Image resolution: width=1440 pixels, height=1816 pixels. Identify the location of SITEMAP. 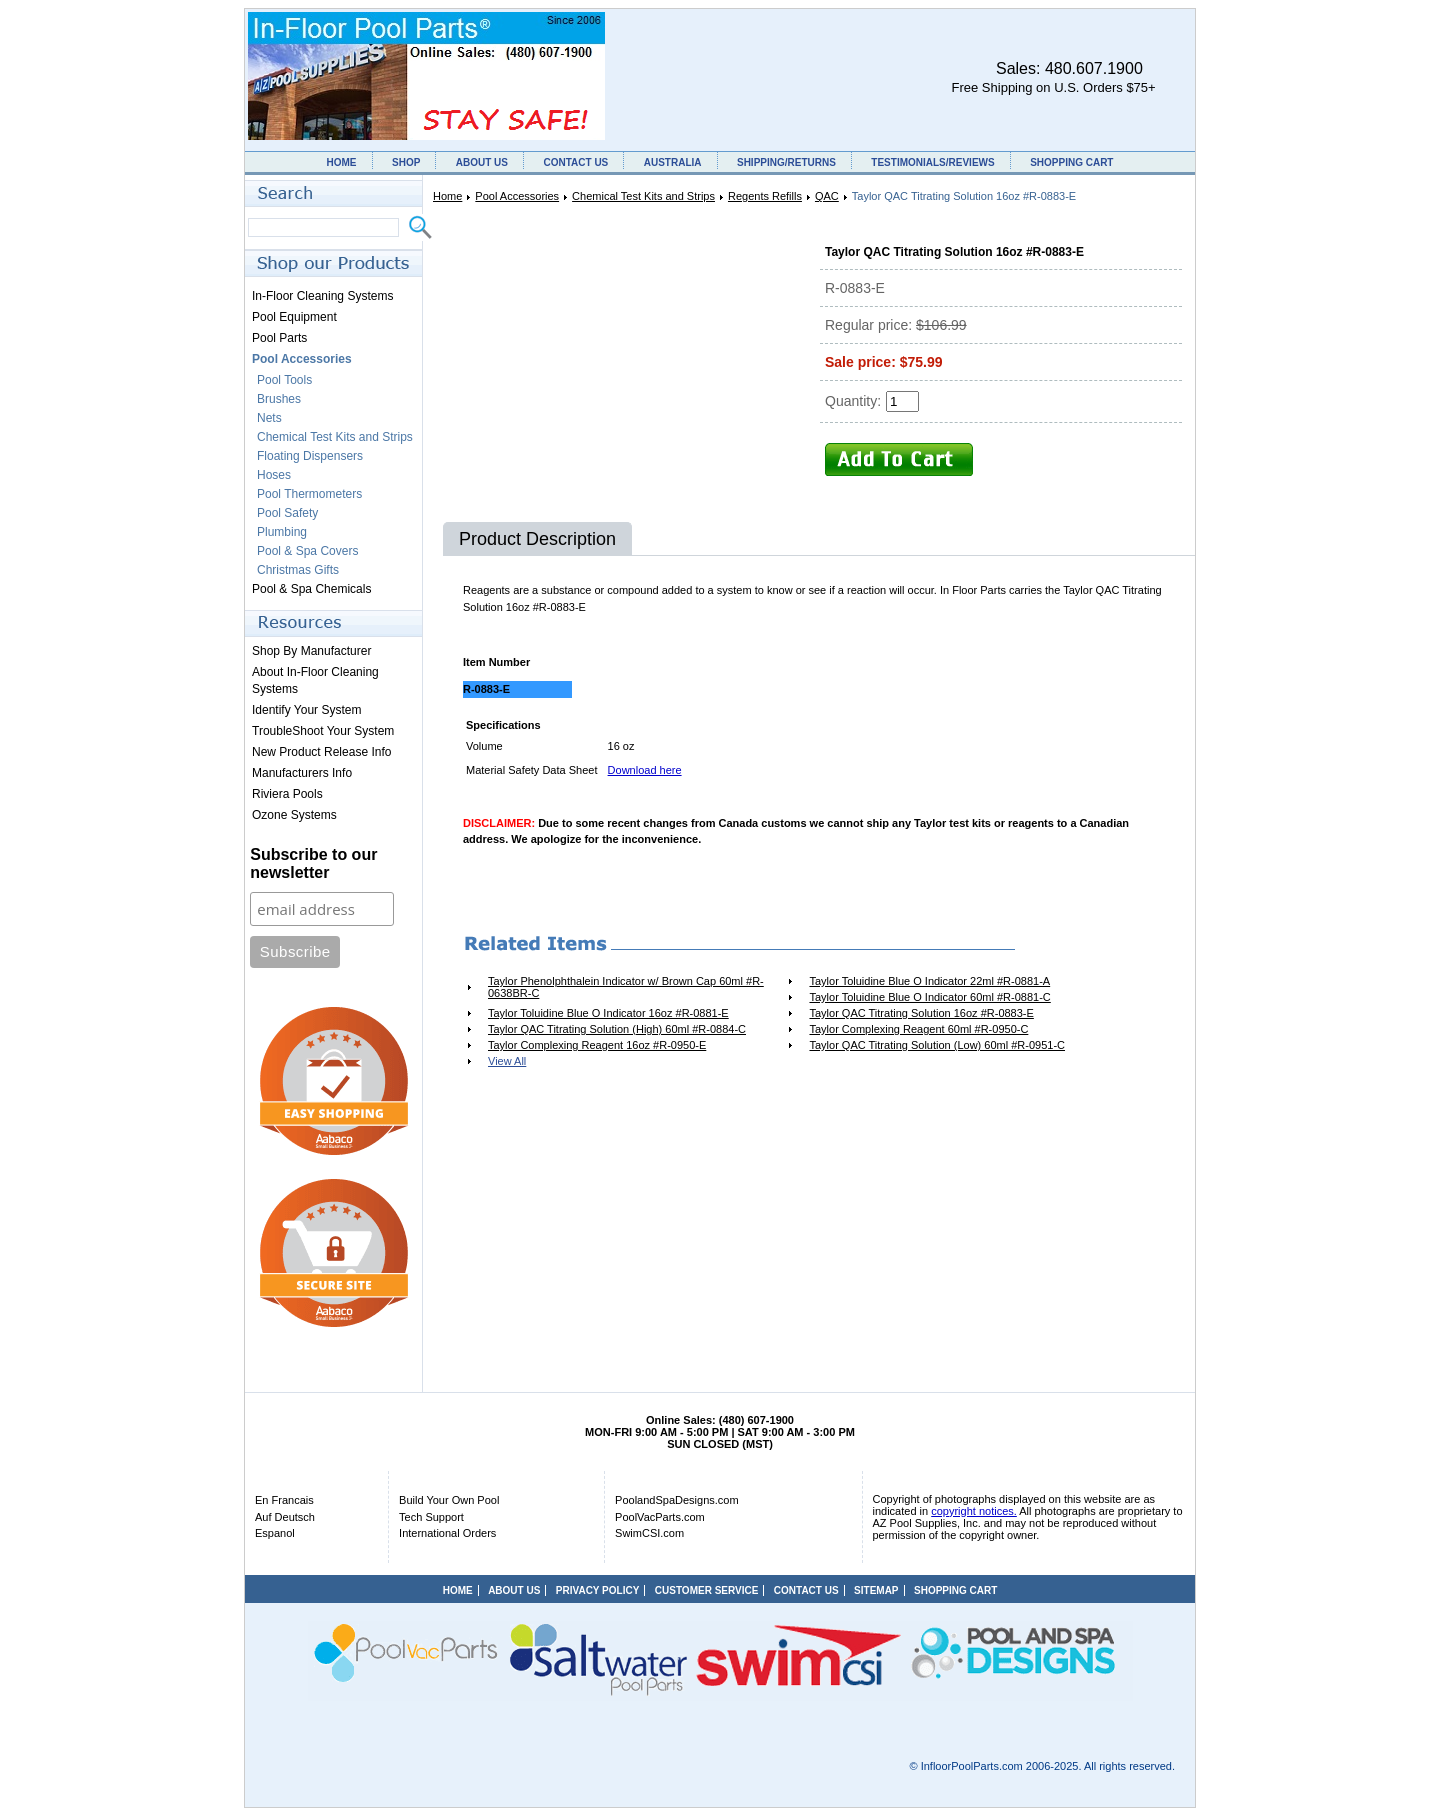
(876, 1590).